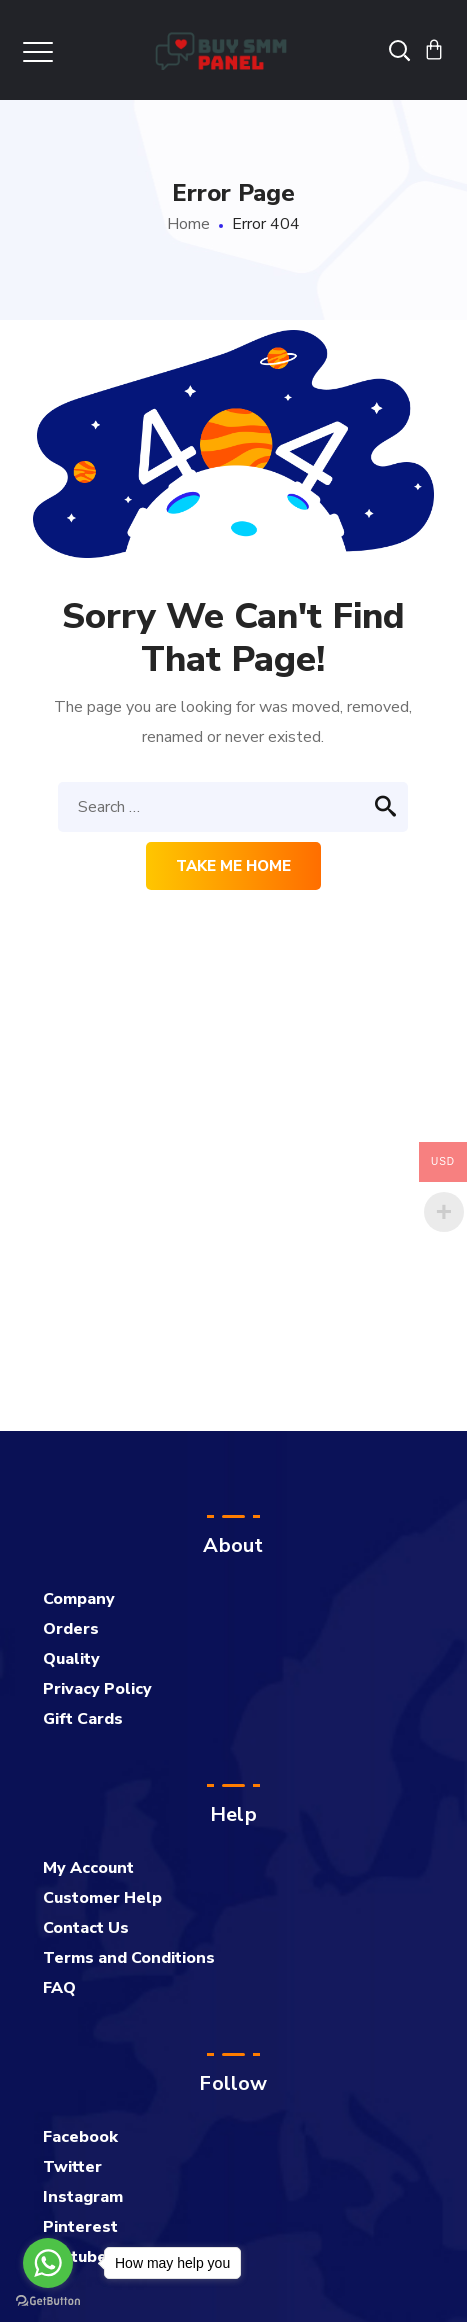  I want to click on Pinterest, so click(80, 2227).